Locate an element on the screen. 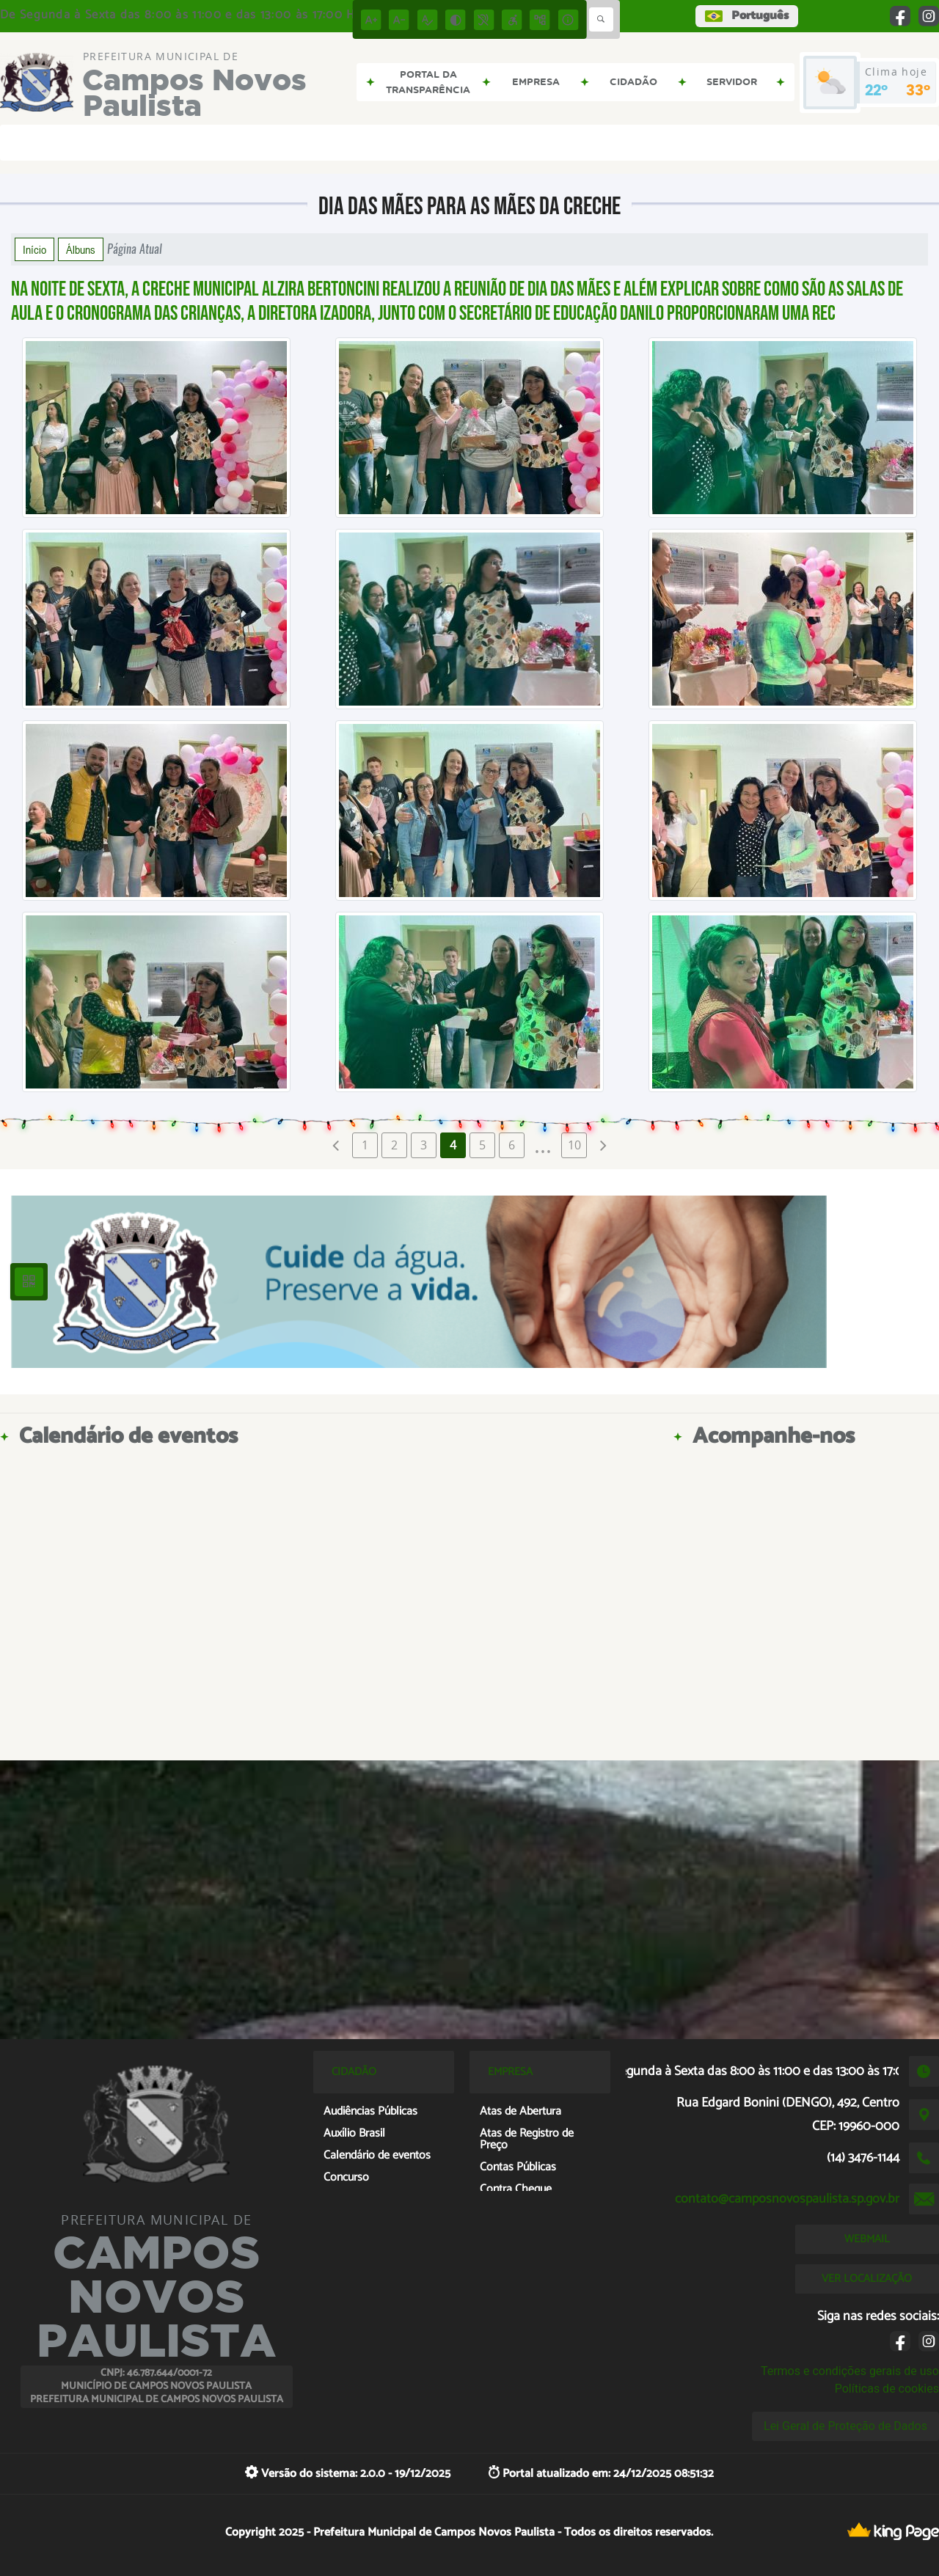 The height and width of the screenshot is (2576, 939). Termos e condições gerais de uso is located at coordinates (850, 2371).